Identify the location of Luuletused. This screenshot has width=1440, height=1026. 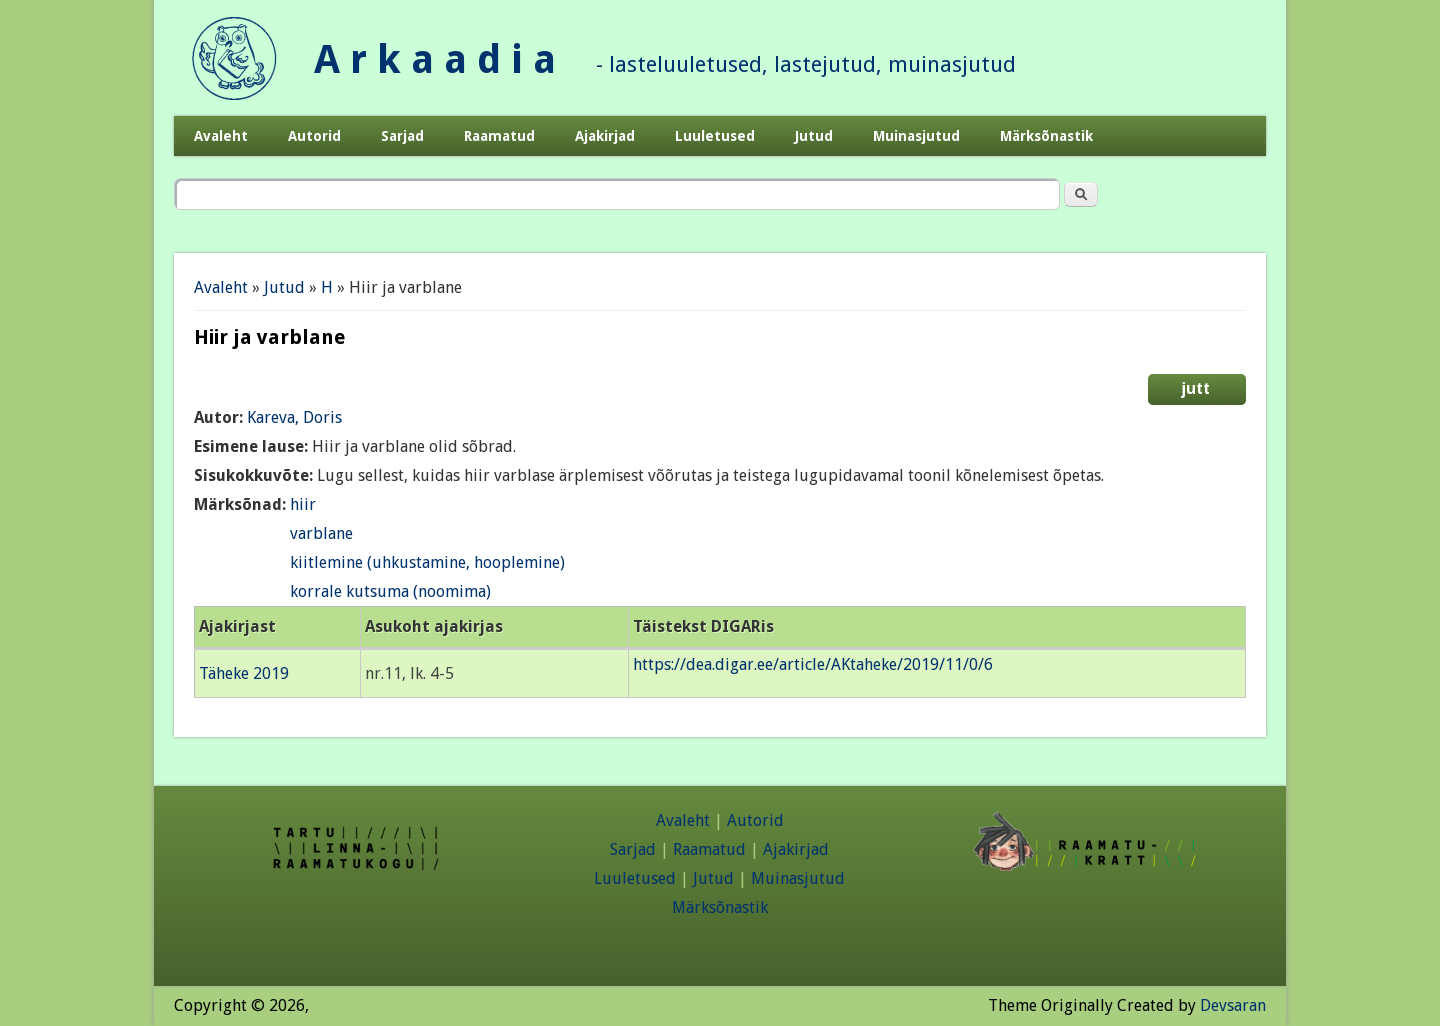
(715, 136).